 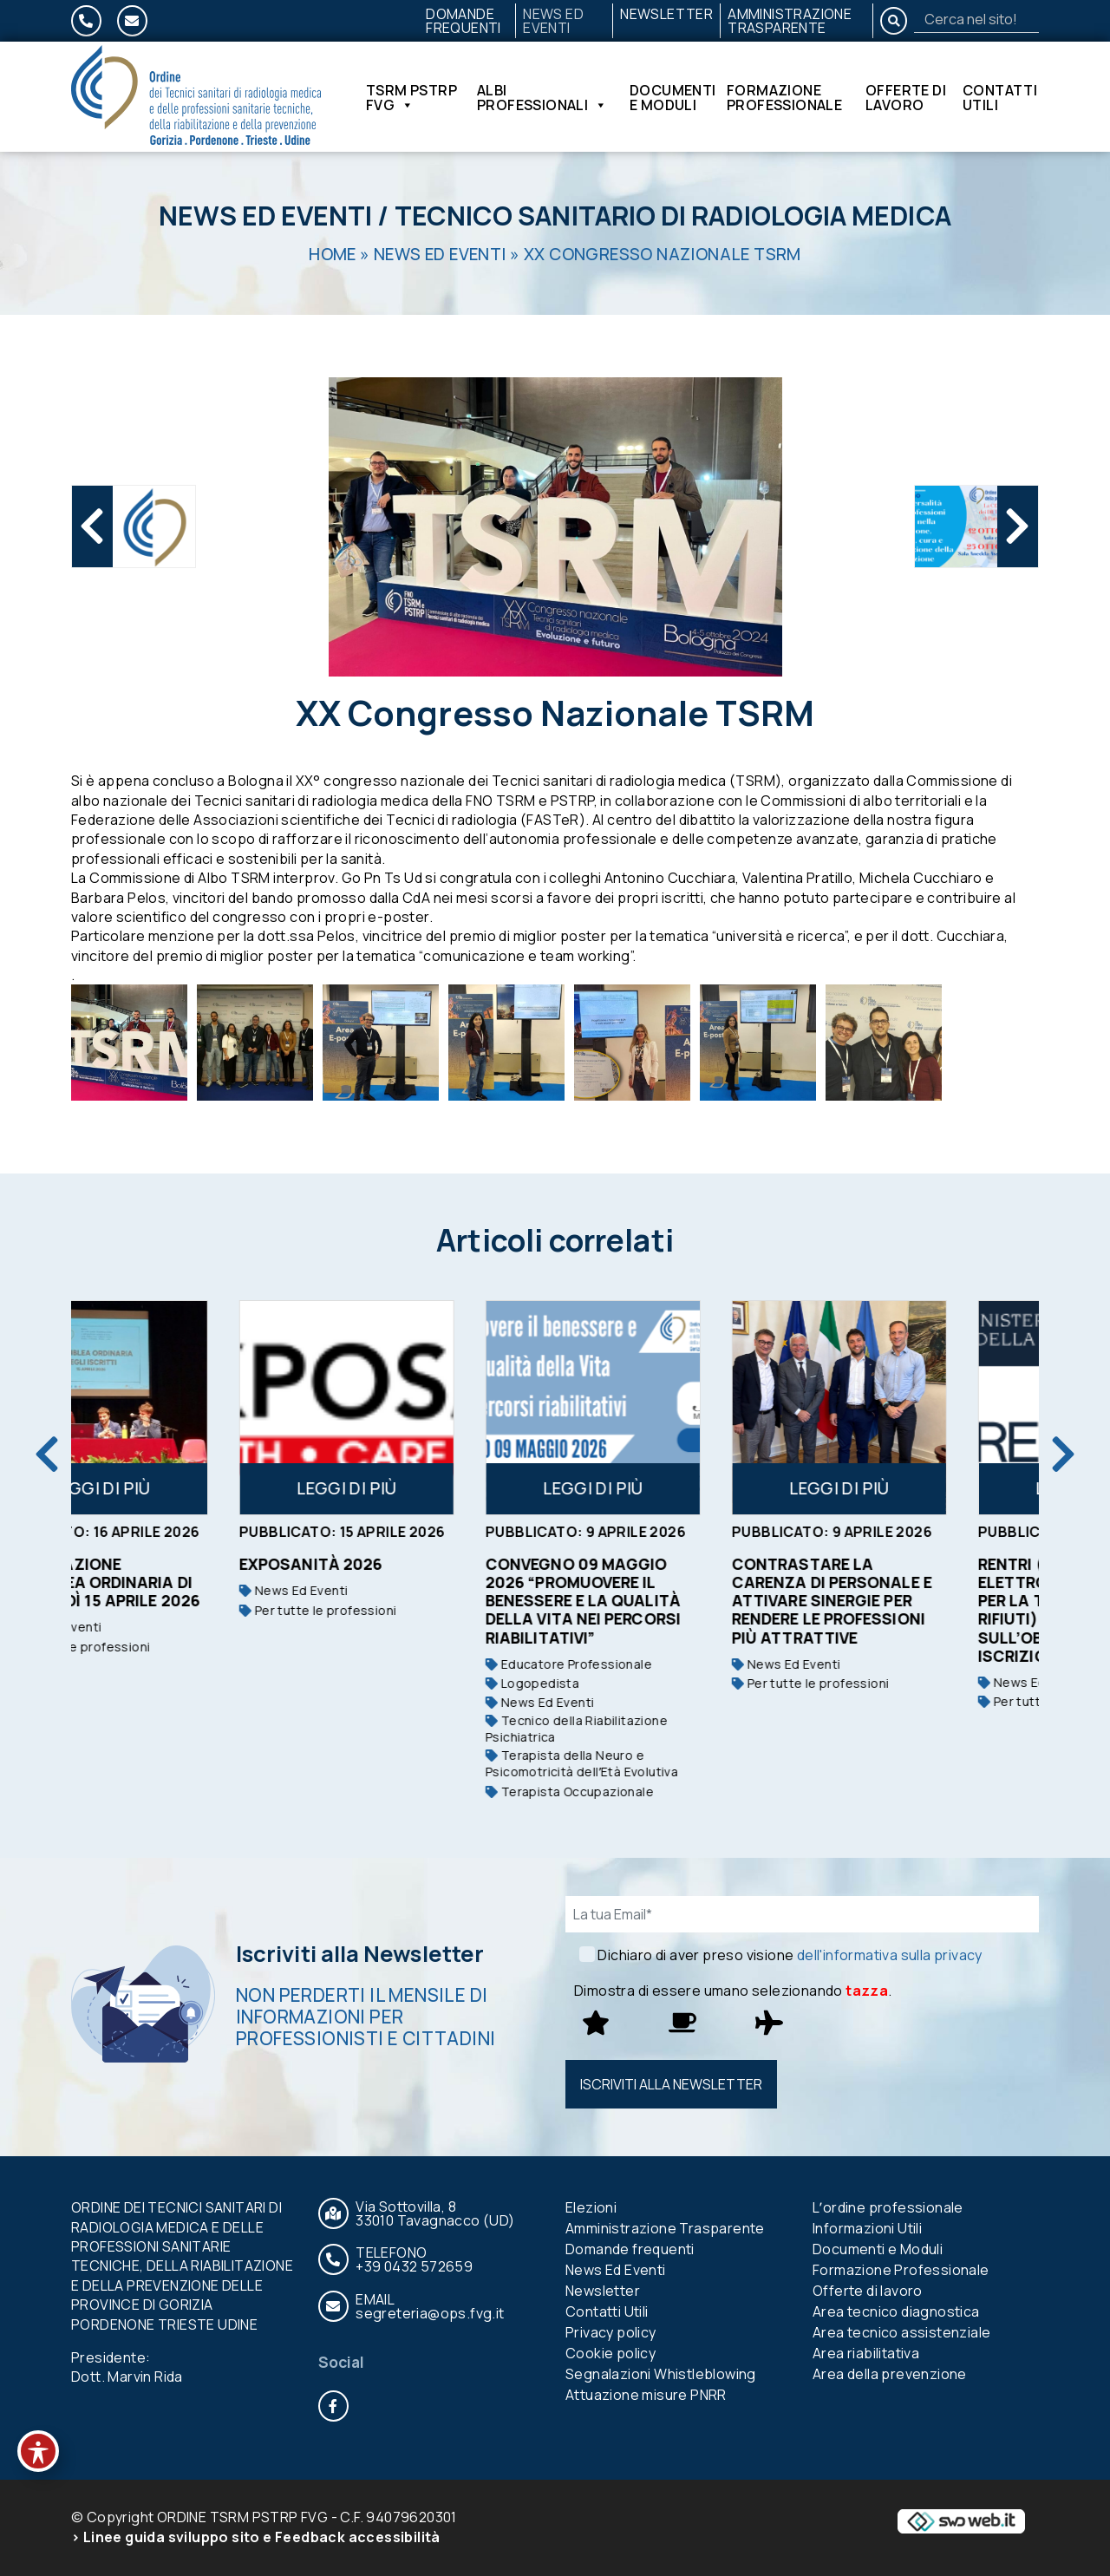 I want to click on Newsletter, so click(x=666, y=13).